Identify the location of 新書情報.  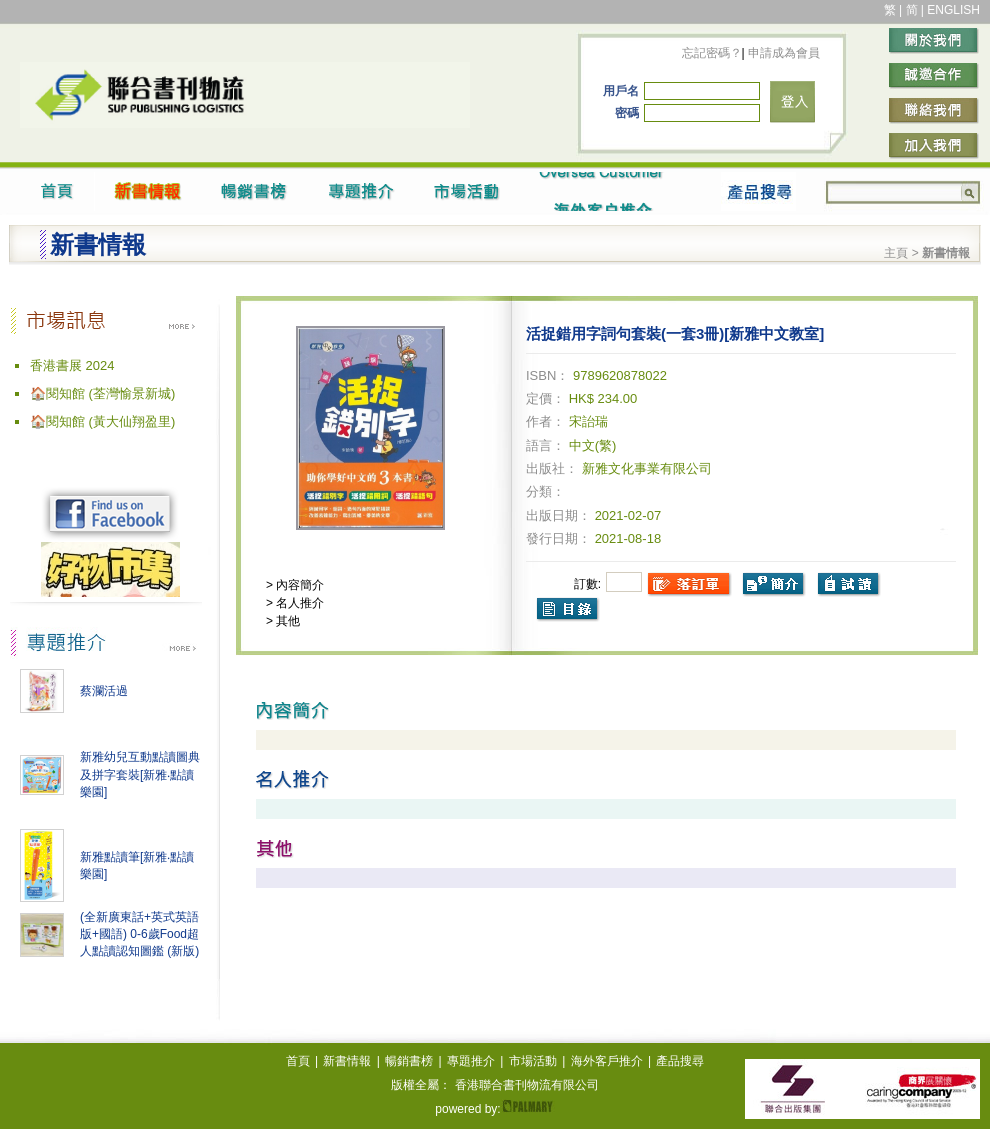
(347, 1061).